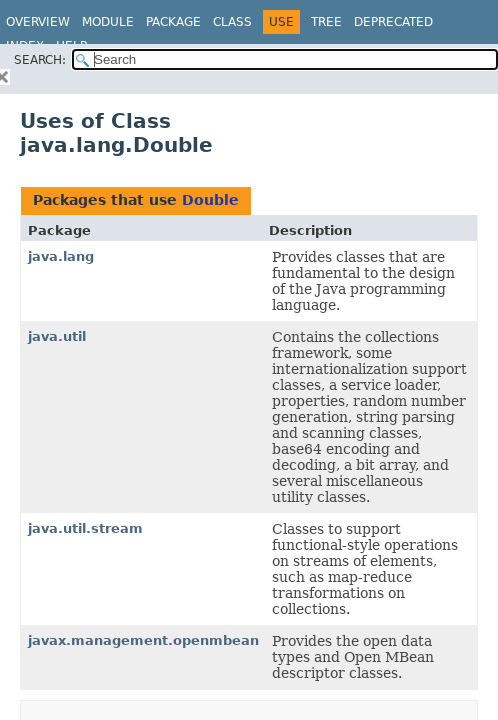 Image resolution: width=498 pixels, height=720 pixels. Describe the element at coordinates (108, 22) in the screenshot. I see `Module` at that location.